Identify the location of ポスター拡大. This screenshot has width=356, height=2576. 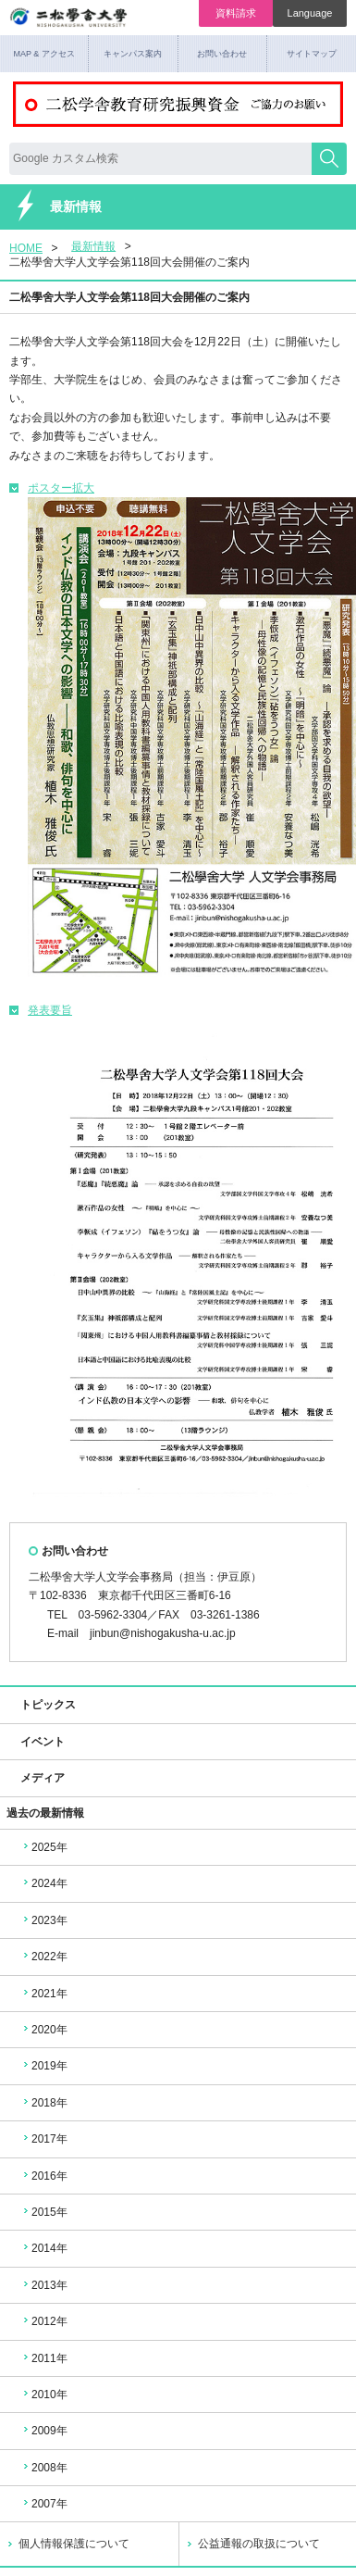
(51, 487).